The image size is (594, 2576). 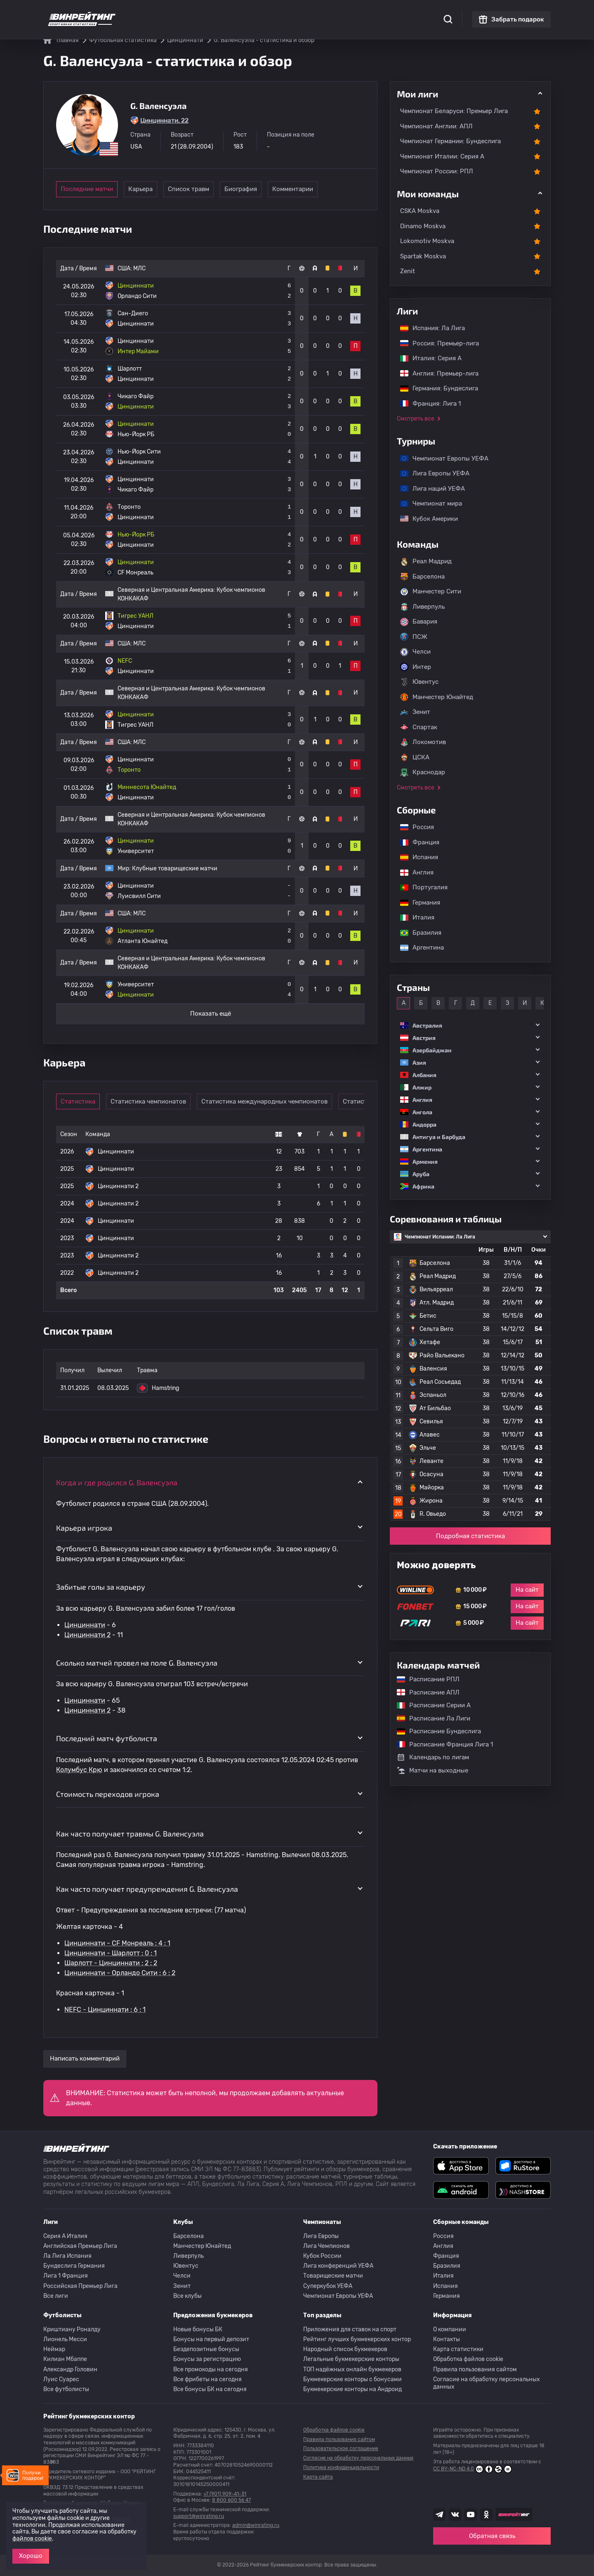 What do you see at coordinates (439, 2514) in the screenshot?
I see `[Наша группа телеграм]` at bounding box center [439, 2514].